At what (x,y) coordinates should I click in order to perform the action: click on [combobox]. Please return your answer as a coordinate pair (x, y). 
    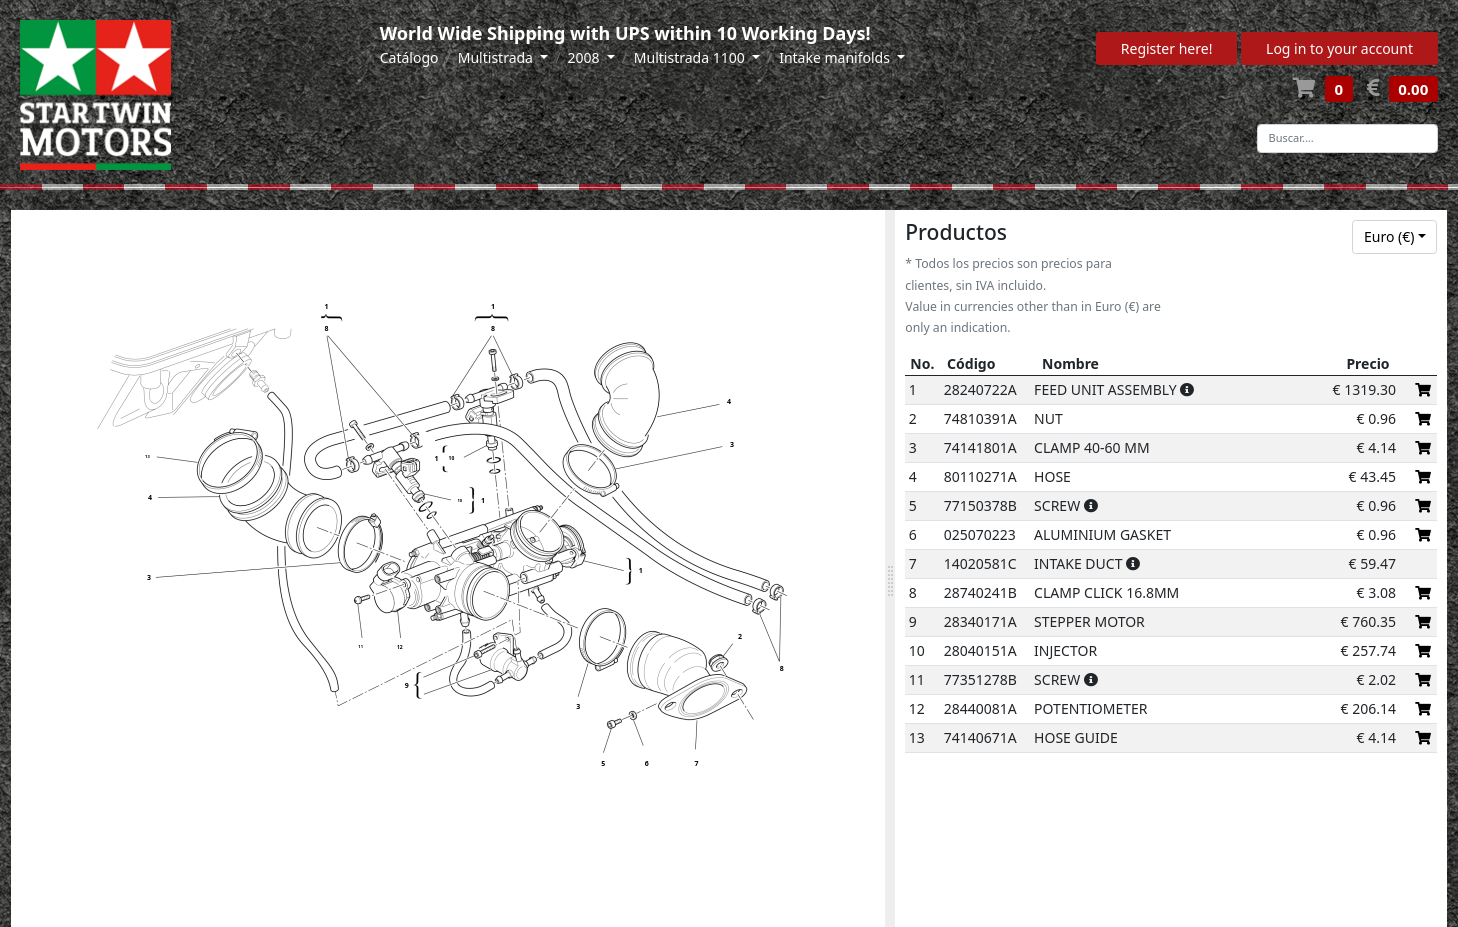
    Looking at the image, I should click on (1394, 237).